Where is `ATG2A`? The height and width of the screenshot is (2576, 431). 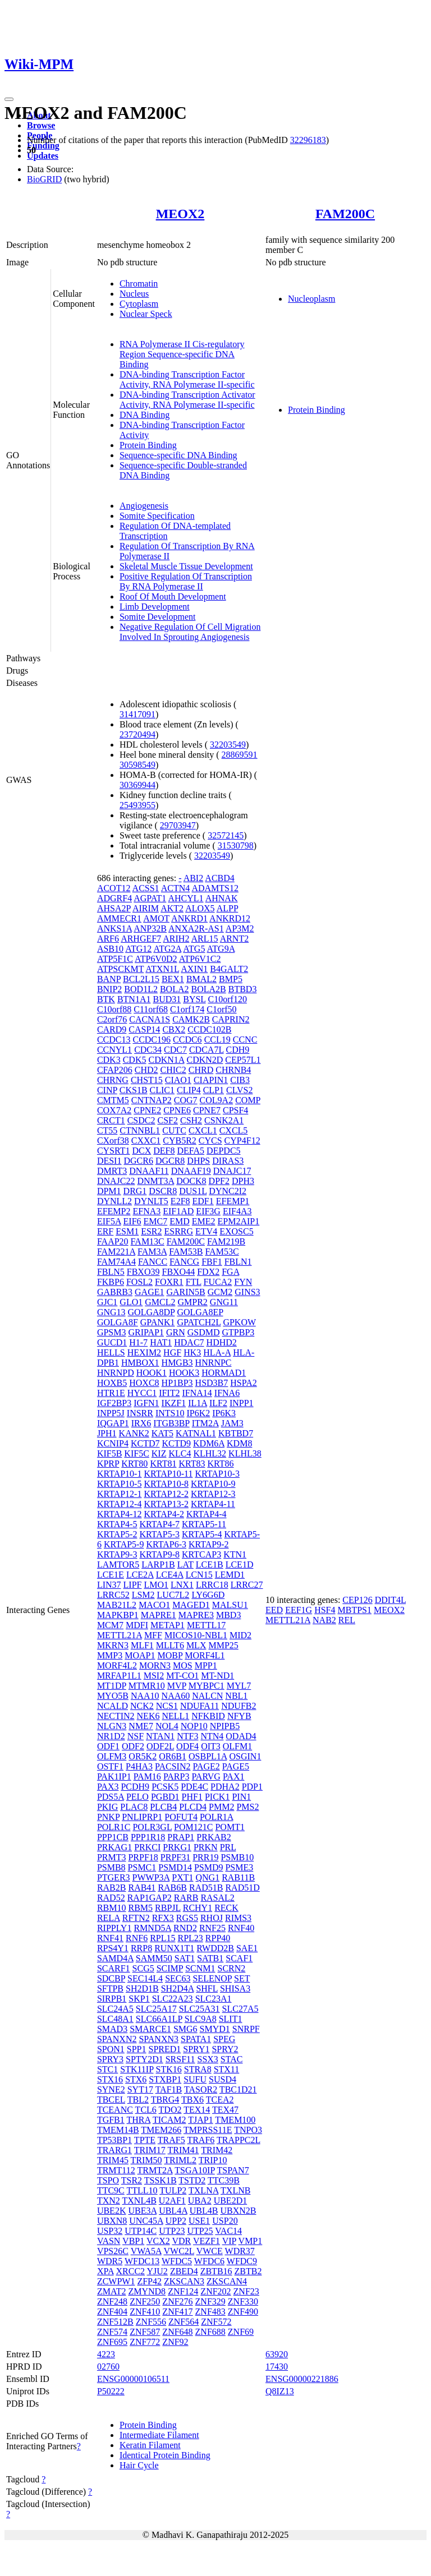
ATG2A is located at coordinates (167, 948).